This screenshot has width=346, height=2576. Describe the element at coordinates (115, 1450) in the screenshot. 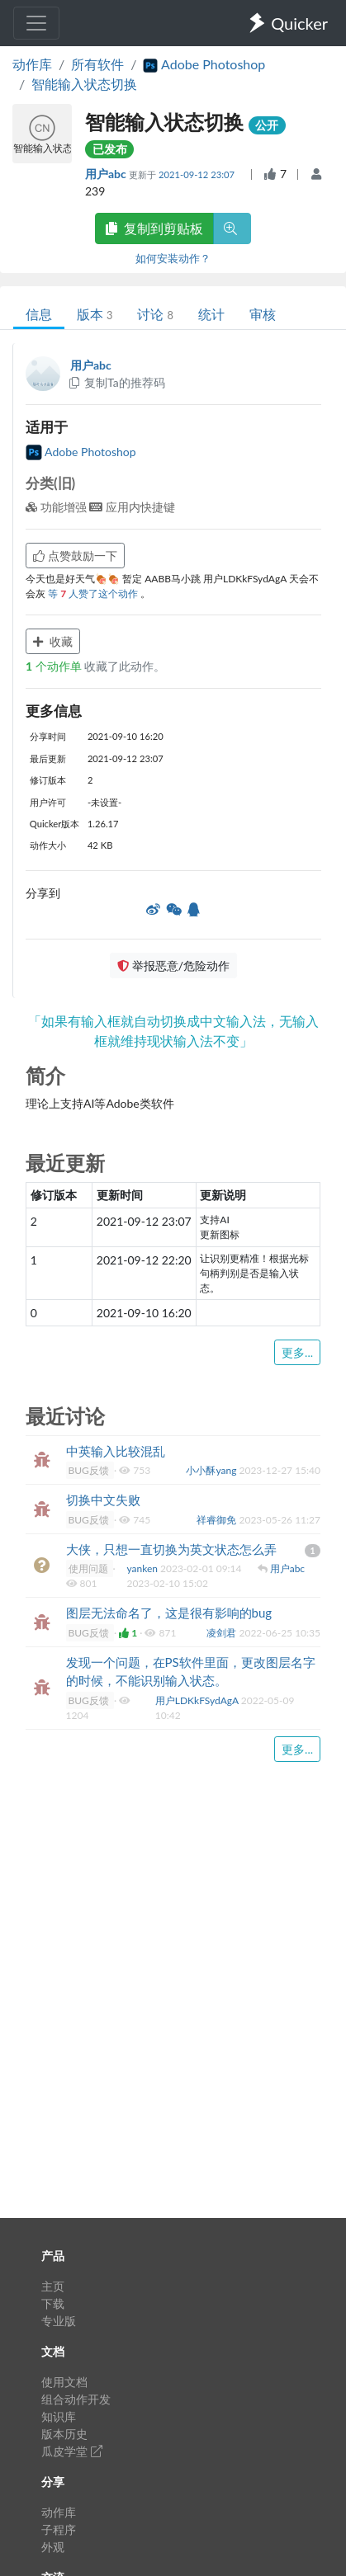

I see `中英输入比较混乱` at that location.